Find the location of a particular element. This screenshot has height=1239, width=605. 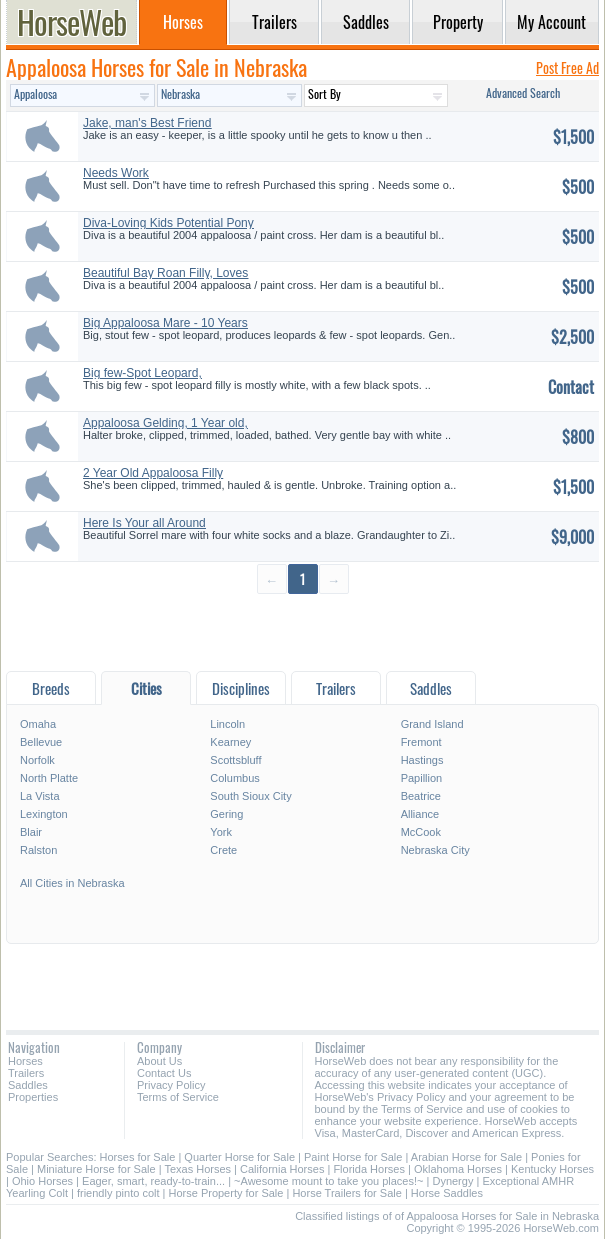

Miniature Horse for Sale is located at coordinates (96, 1169).